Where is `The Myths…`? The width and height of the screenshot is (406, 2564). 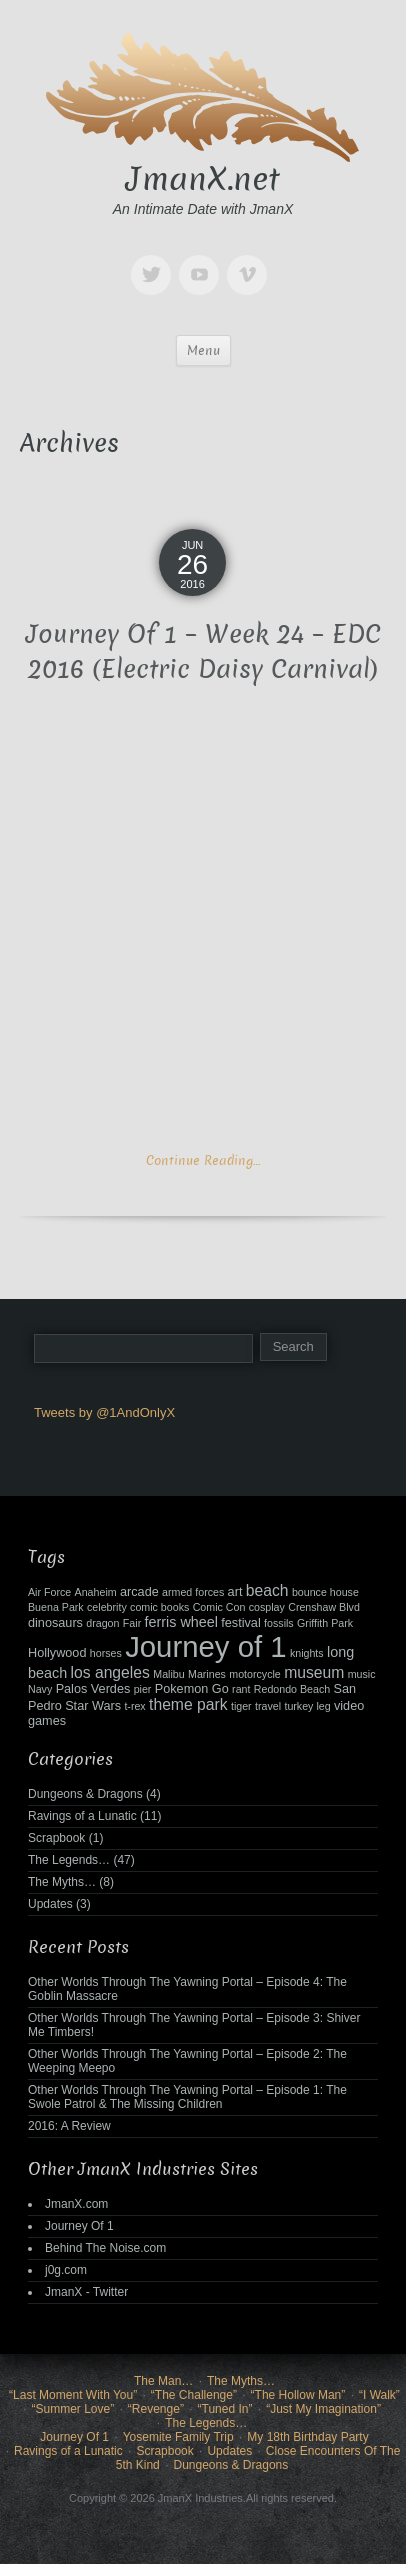 The Myths… is located at coordinates (62, 1882).